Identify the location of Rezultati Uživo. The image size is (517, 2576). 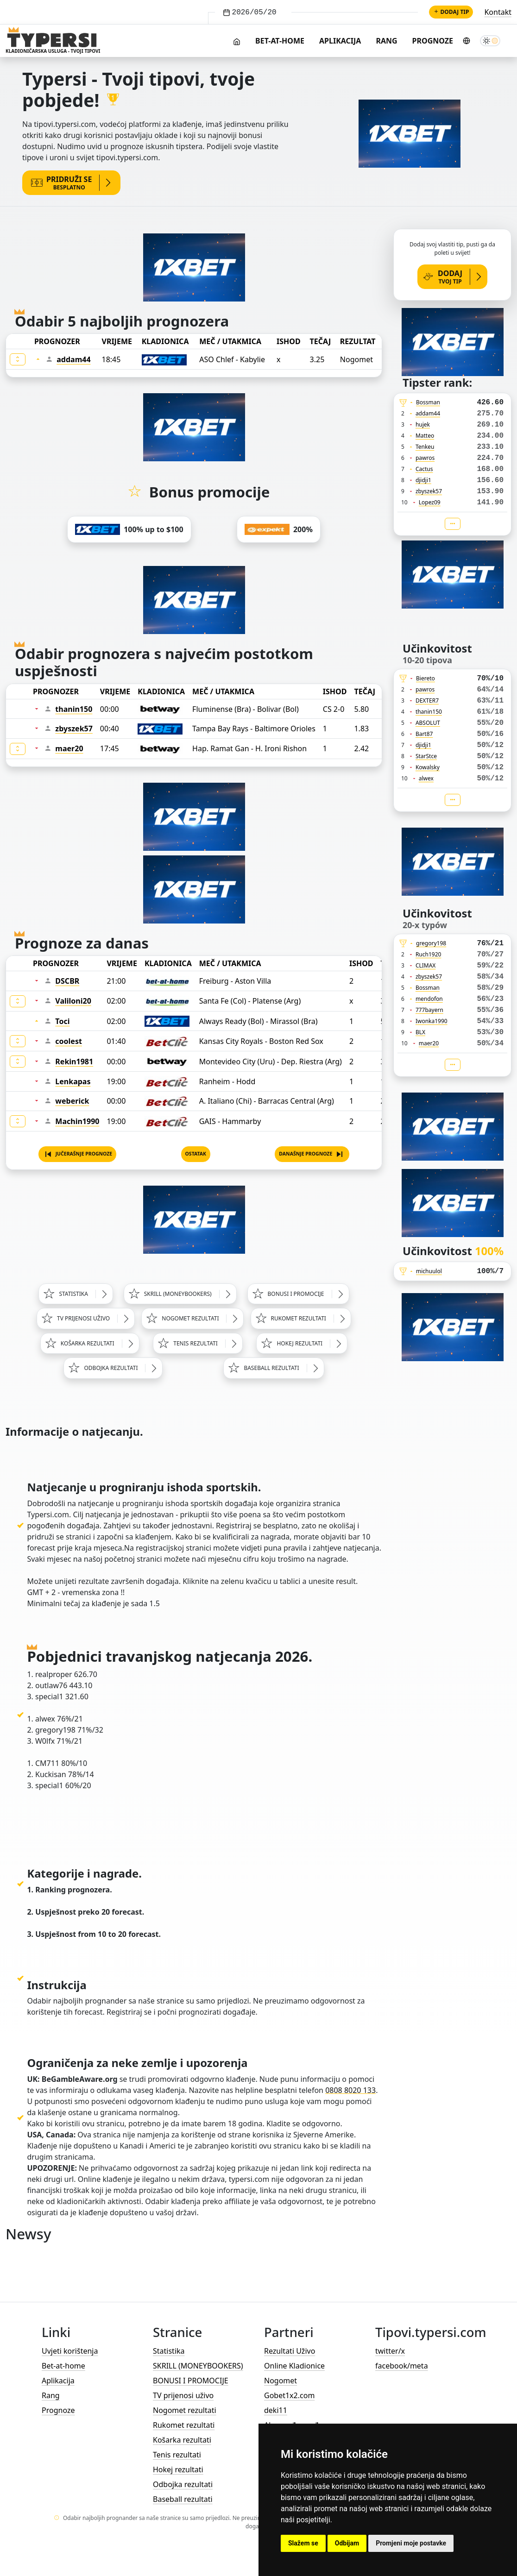
(289, 2351).